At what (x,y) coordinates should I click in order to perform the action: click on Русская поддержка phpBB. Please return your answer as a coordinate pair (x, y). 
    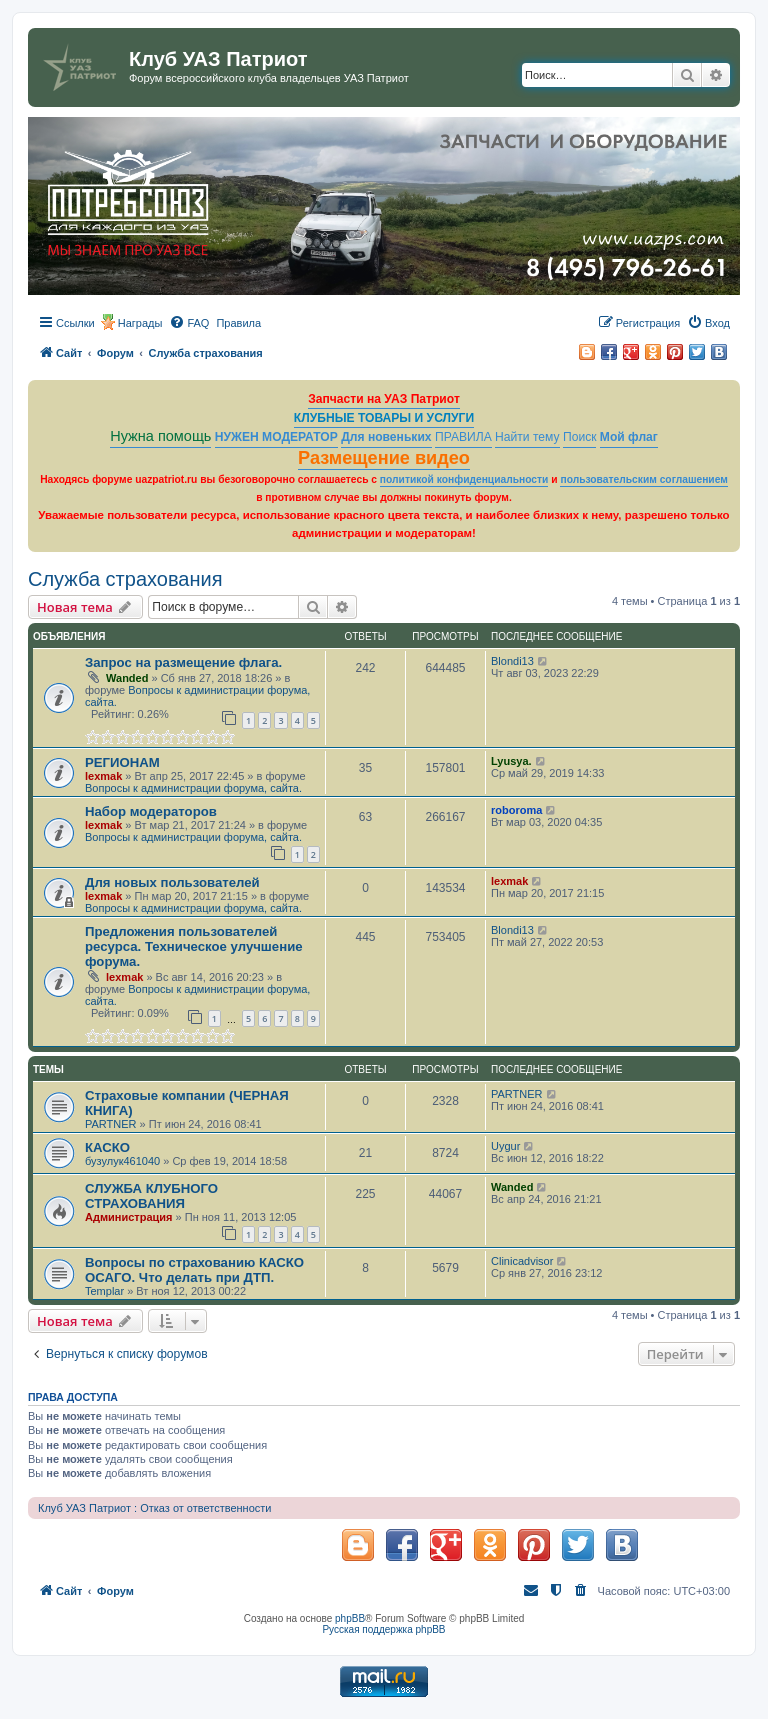
    Looking at the image, I should click on (383, 1629).